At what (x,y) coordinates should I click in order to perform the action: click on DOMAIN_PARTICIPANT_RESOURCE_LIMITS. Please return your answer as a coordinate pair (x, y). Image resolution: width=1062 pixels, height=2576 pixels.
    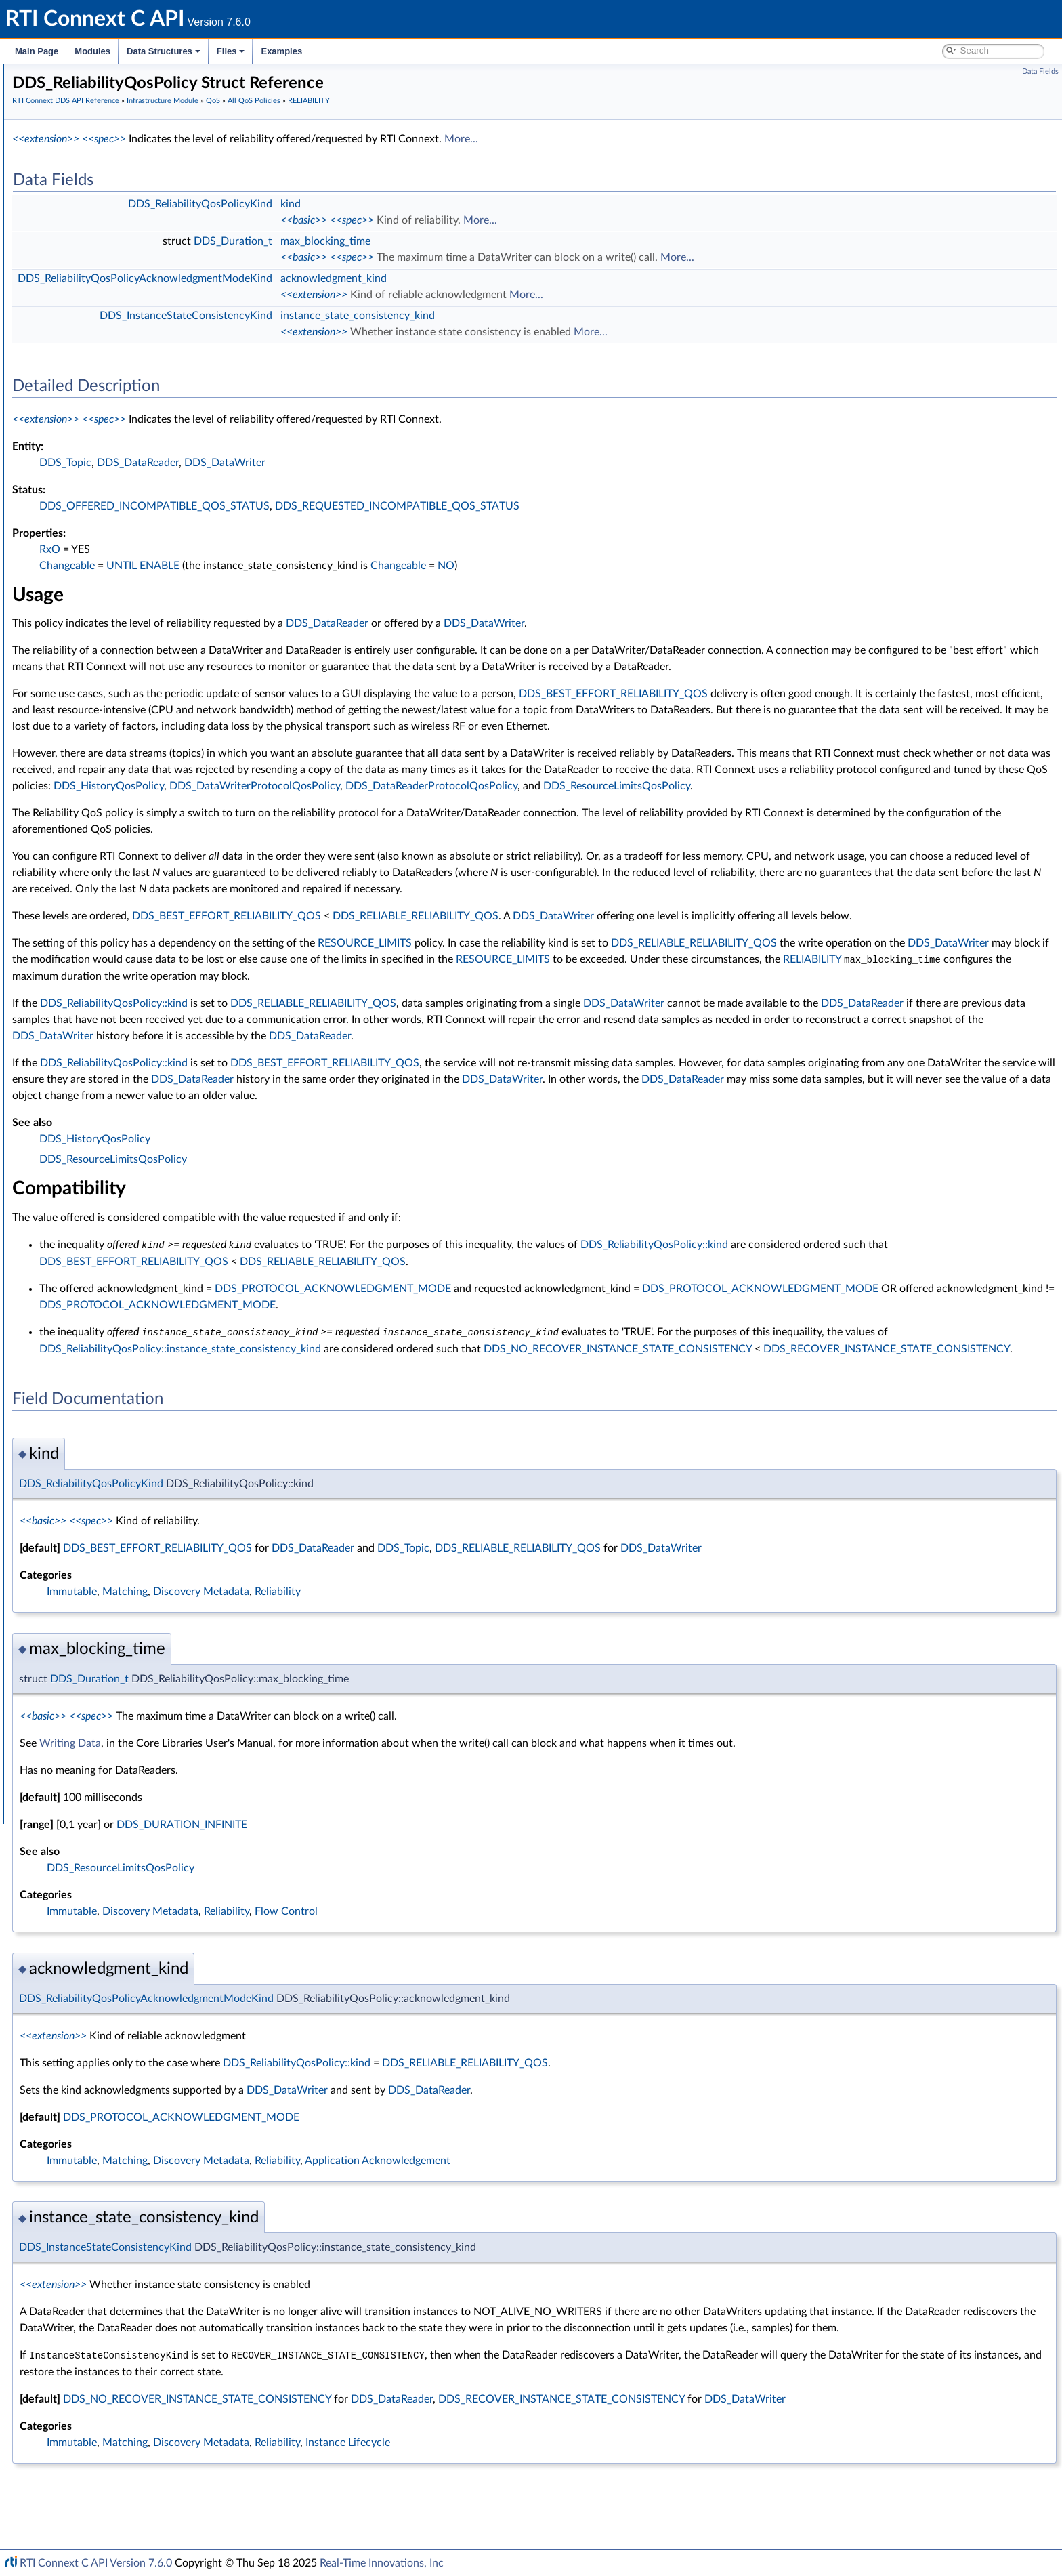
    Looking at the image, I should click on (171, 597).